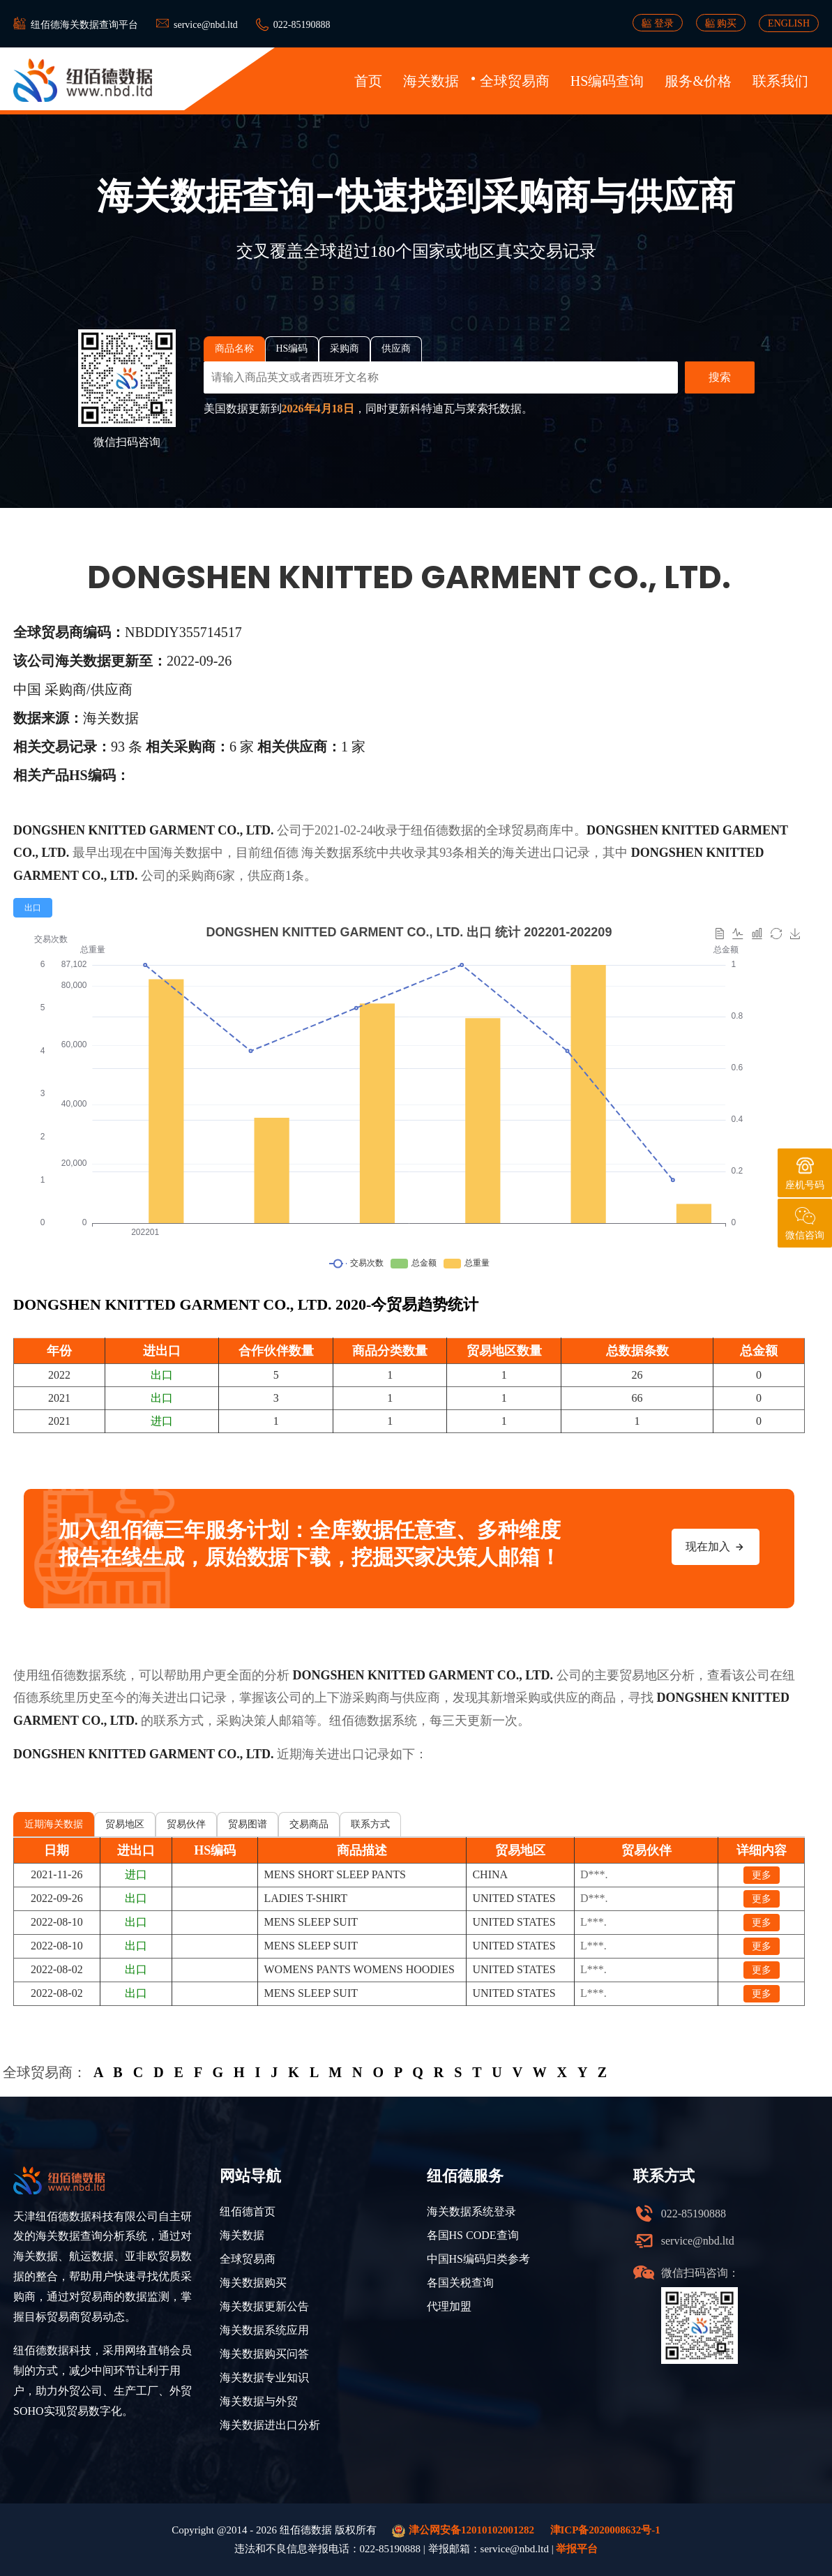 This screenshot has height=2576, width=832. Describe the element at coordinates (302, 25) in the screenshot. I see `022-85190888` at that location.